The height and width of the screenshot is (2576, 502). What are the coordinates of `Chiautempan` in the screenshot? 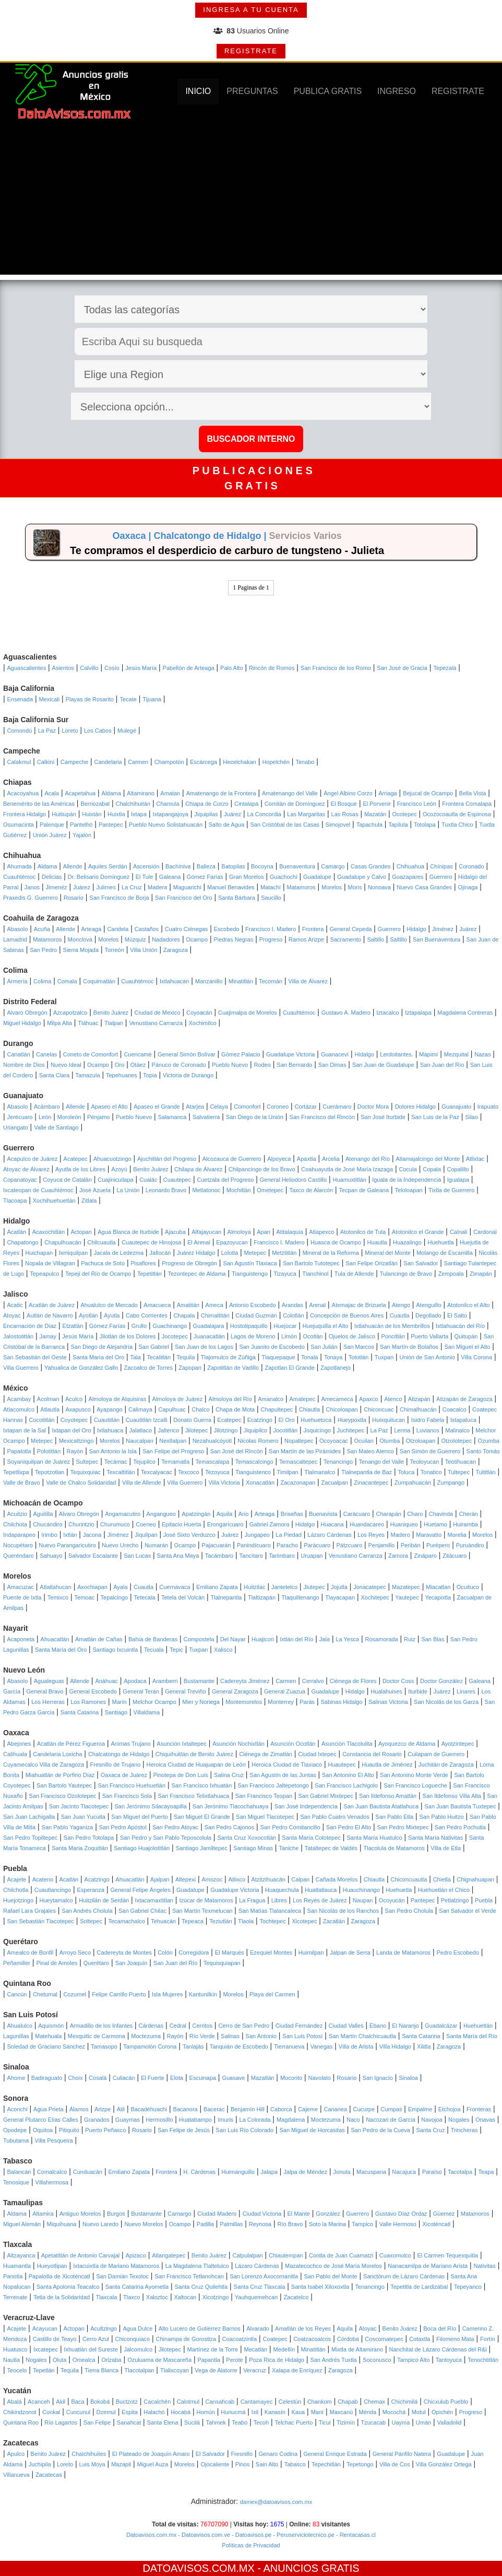 It's located at (286, 2255).